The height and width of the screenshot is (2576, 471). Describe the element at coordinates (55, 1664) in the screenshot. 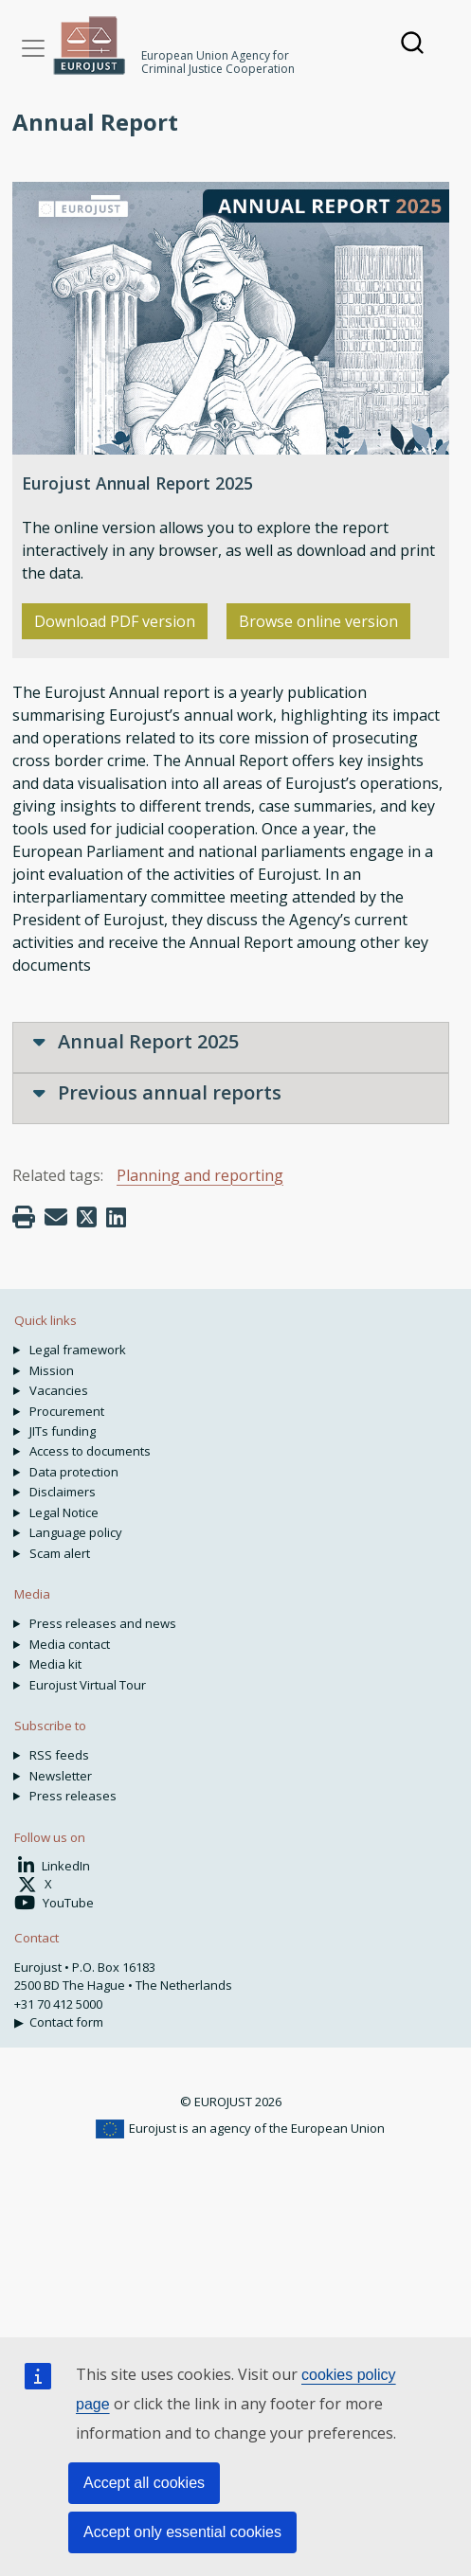

I see `Media kit` at that location.